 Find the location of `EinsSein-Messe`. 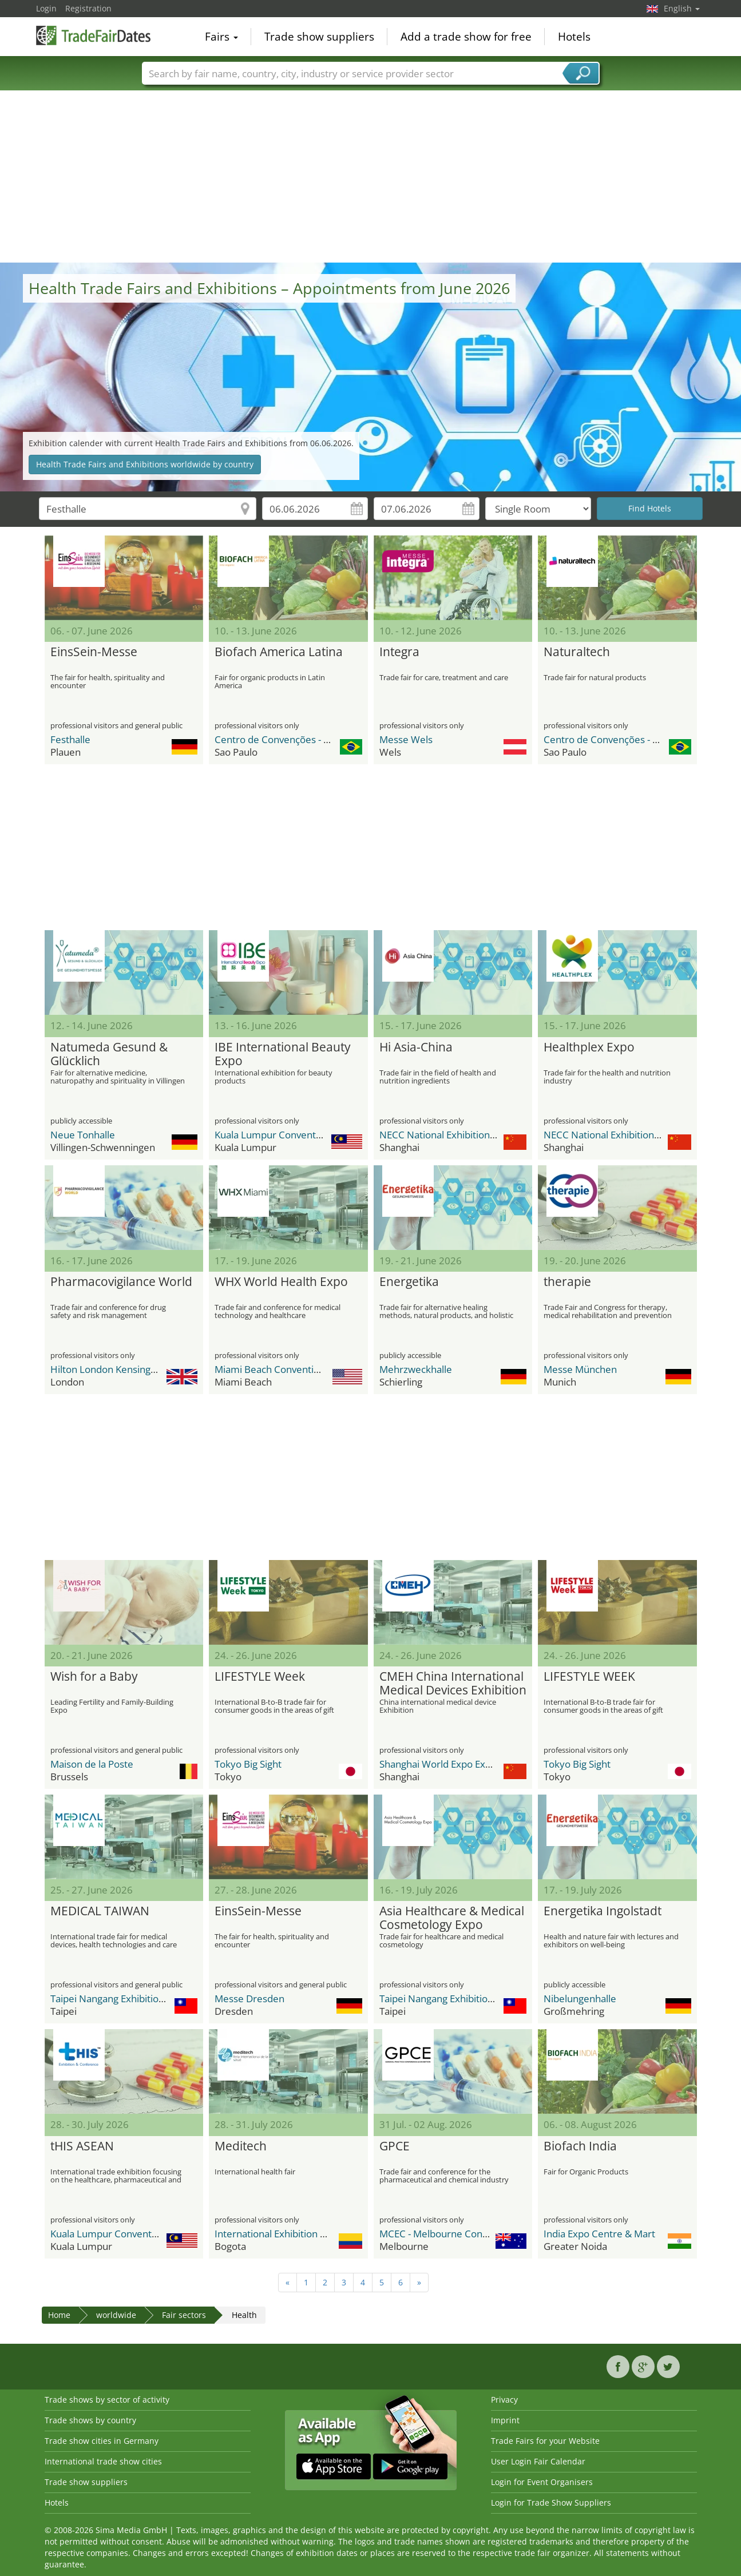

EinsSein-Messe is located at coordinates (93, 652).